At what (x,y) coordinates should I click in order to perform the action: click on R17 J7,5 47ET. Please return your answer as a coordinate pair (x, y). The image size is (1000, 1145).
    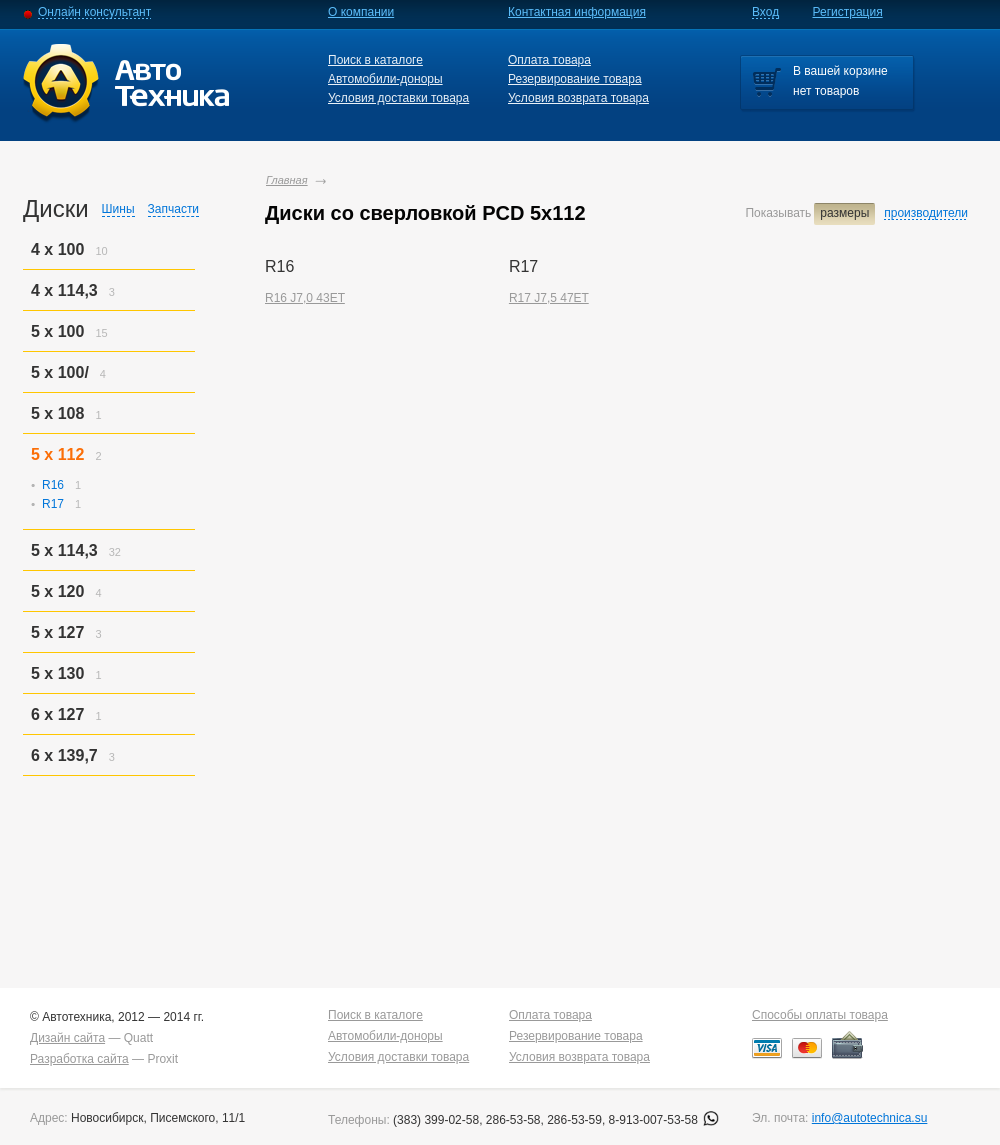
    Looking at the image, I should click on (549, 298).